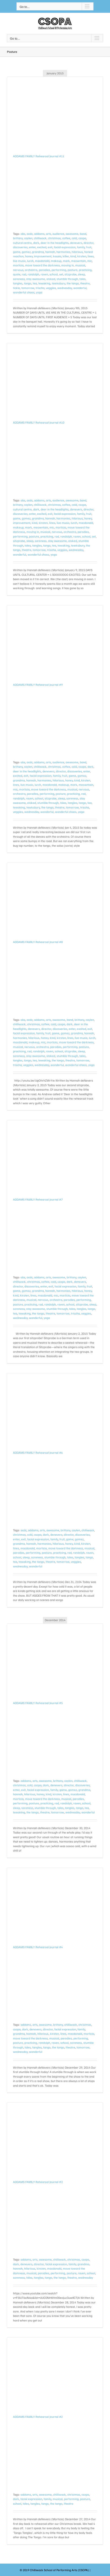 This screenshot has width=110, height=2576. What do you see at coordinates (44, 270) in the screenshot?
I see `parodies` at bounding box center [44, 270].